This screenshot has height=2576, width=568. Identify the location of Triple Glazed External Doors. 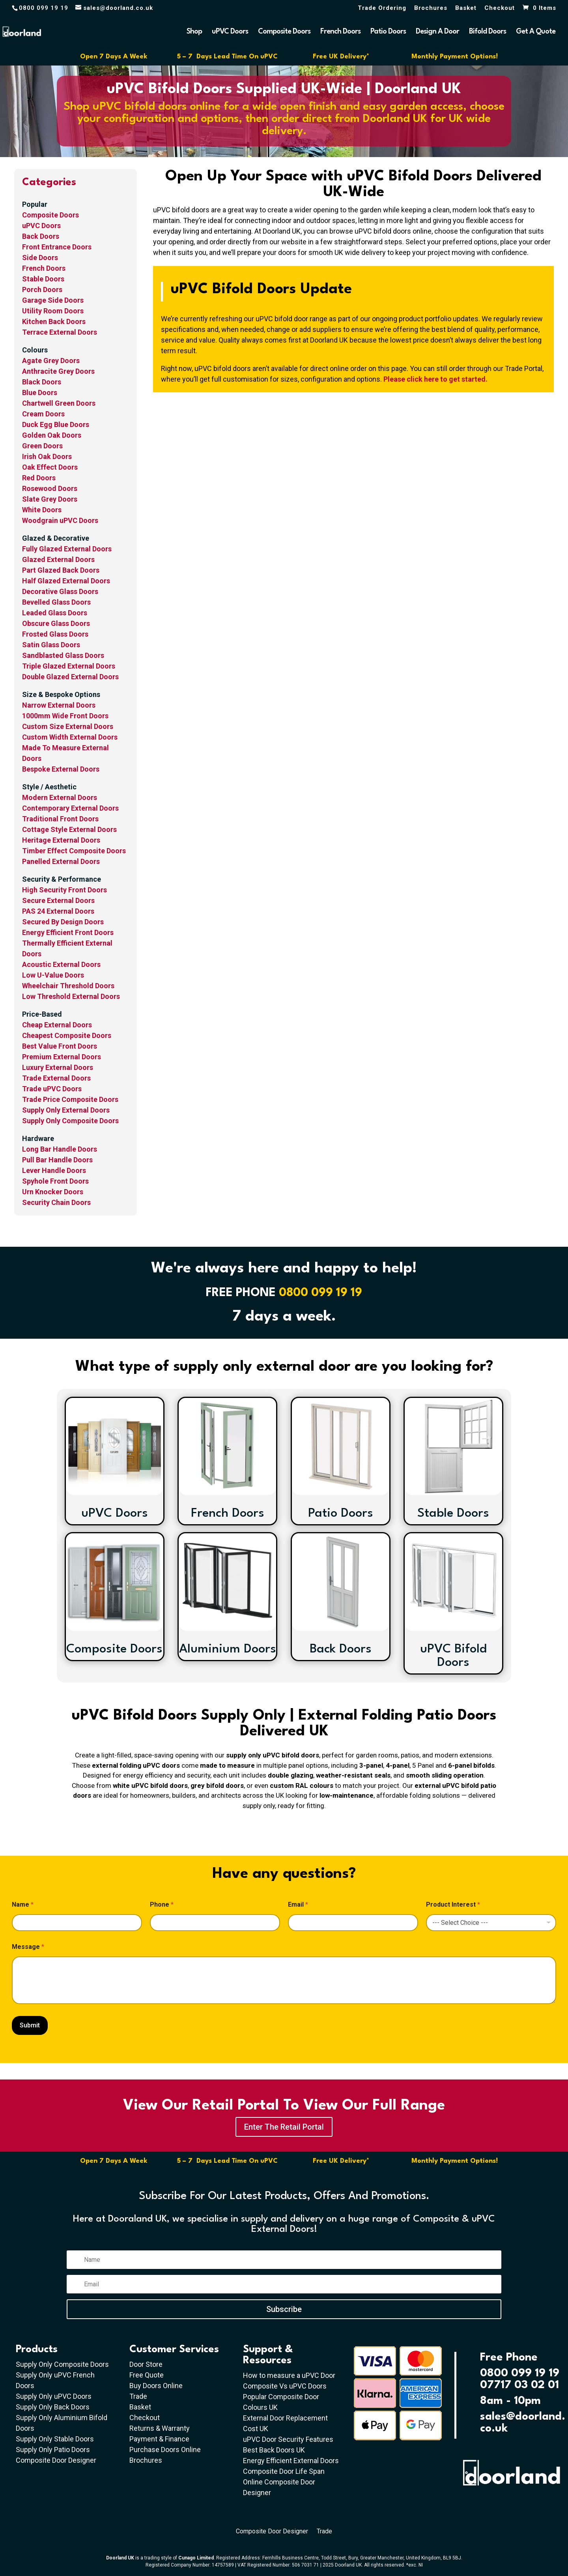
(68, 666).